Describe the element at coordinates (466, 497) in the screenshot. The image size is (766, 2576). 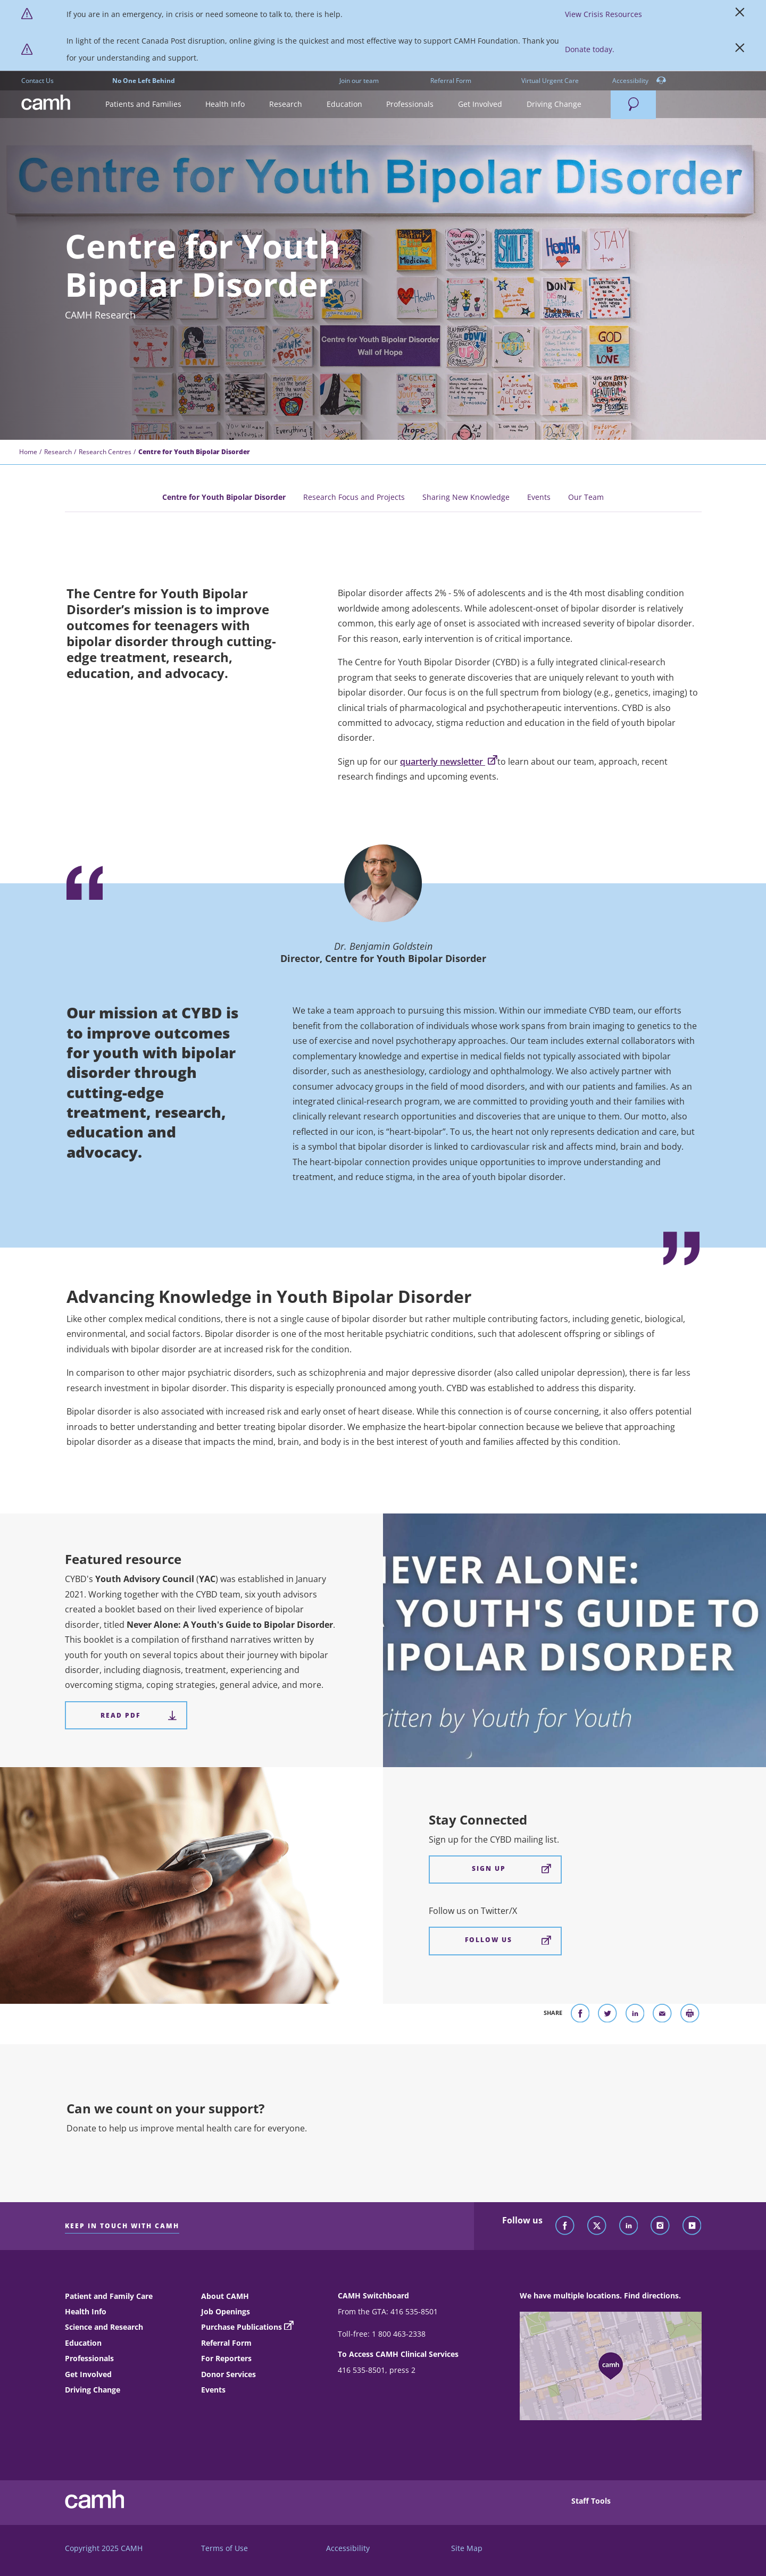
I see `Sharing New Knowledge` at that location.